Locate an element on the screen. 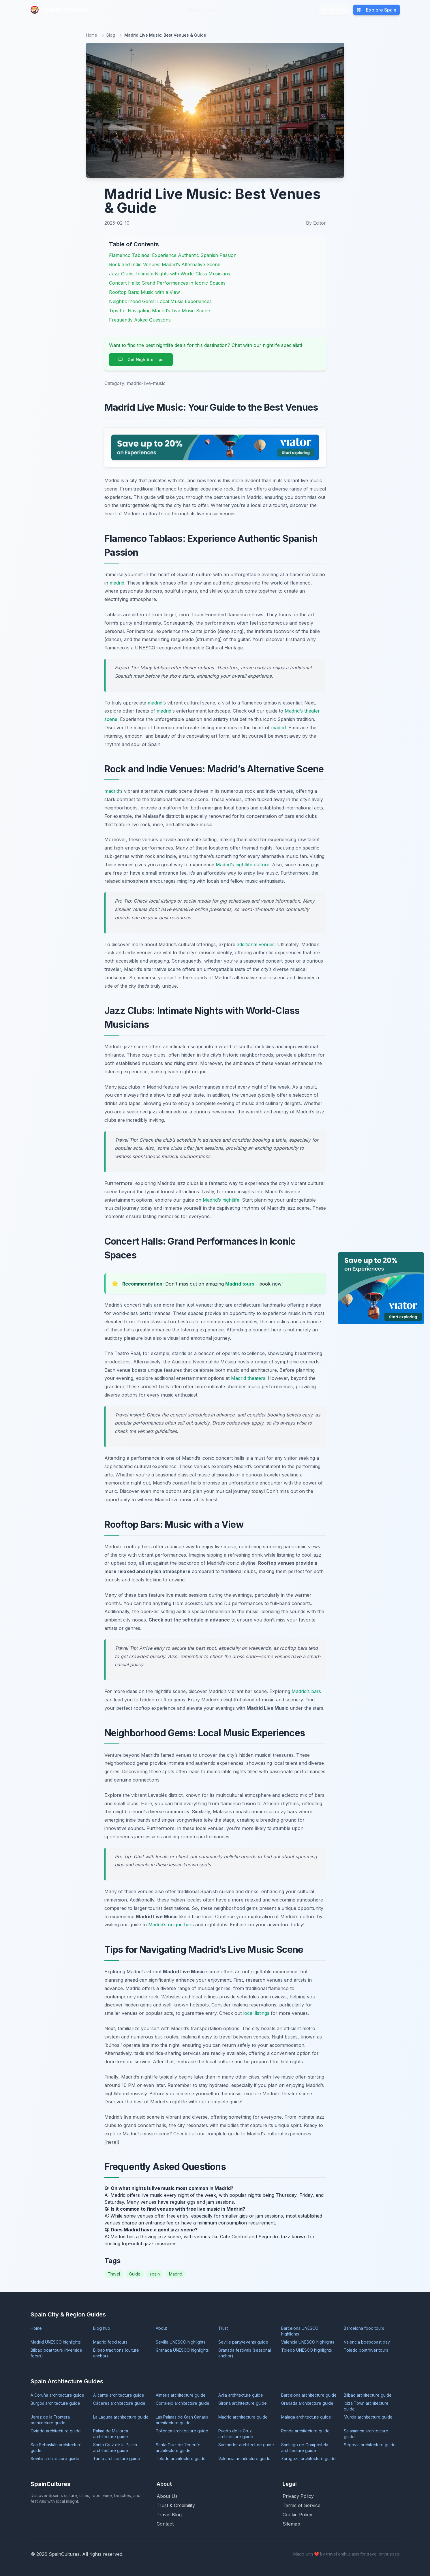  Santiago de Compostela architecture guide is located at coordinates (304, 2447).